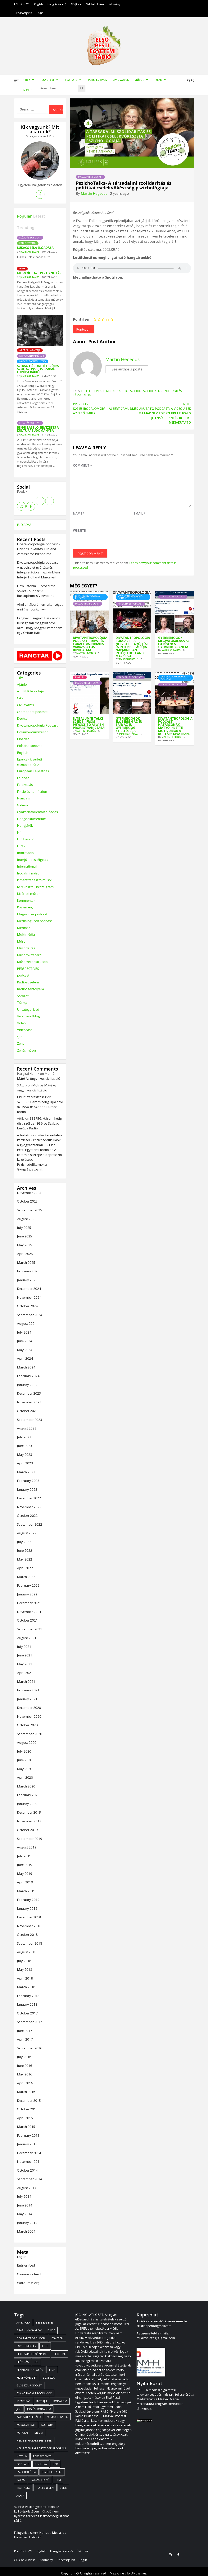 The width and height of the screenshot is (208, 2576). Describe the element at coordinates (161, 413) in the screenshot. I see `Médiakutató Podcast: A videójáték ma már nem egy szubkulturális jelenség – Pintér Róbert médiakutató` at that location.